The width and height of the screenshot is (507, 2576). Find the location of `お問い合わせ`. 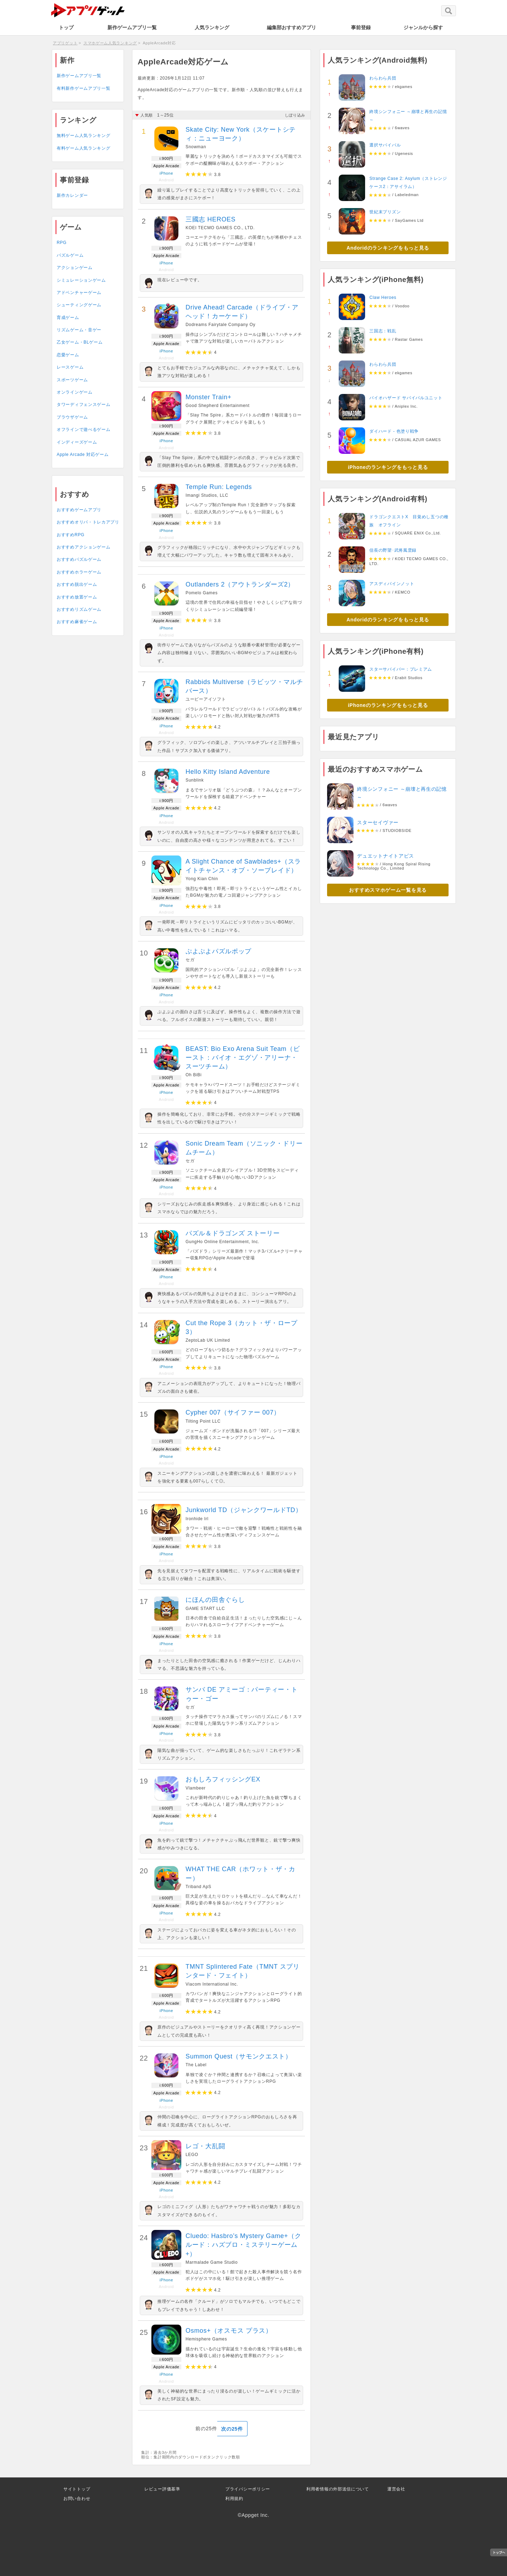

お問い合わせ is located at coordinates (76, 2498).